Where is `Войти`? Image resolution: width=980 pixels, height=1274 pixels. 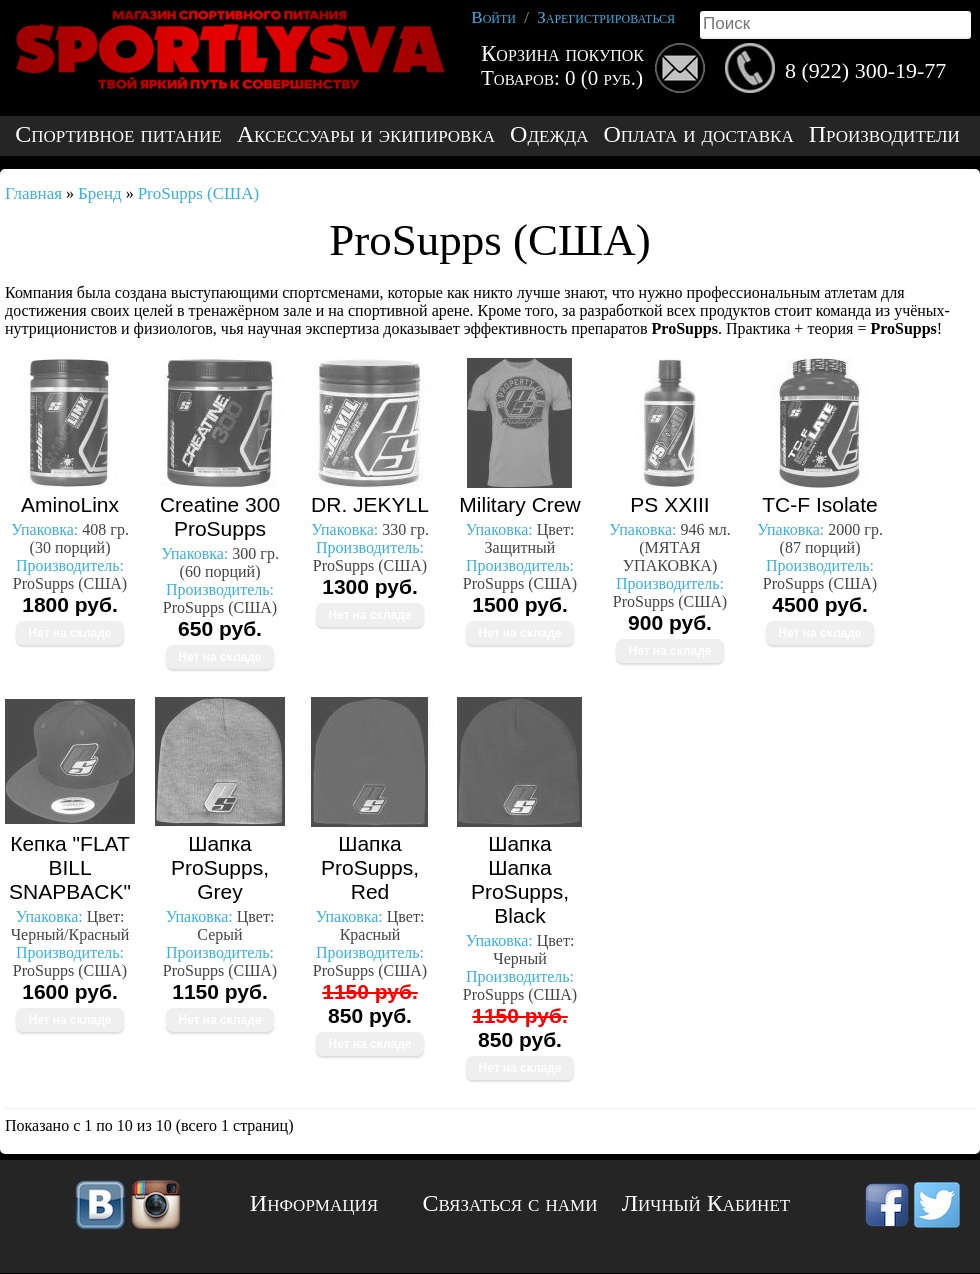
Войти is located at coordinates (493, 17).